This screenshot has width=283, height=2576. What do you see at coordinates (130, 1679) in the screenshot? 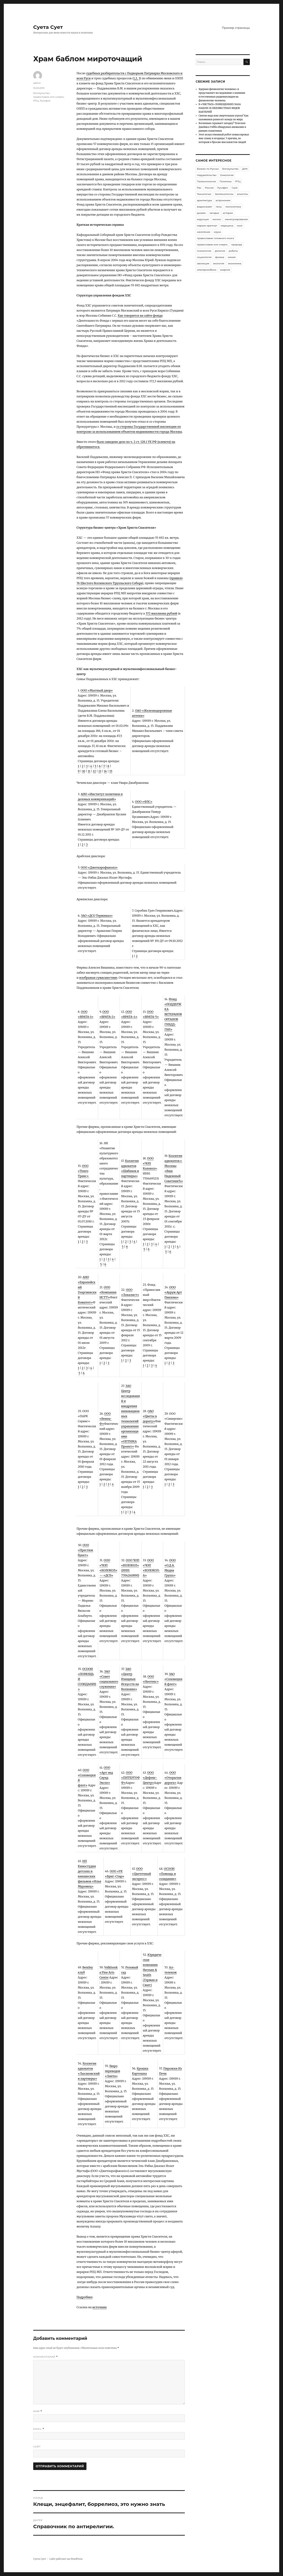
I see `ЗАО «Центр Изящных Искусств на Волхонке»` at bounding box center [130, 1679].